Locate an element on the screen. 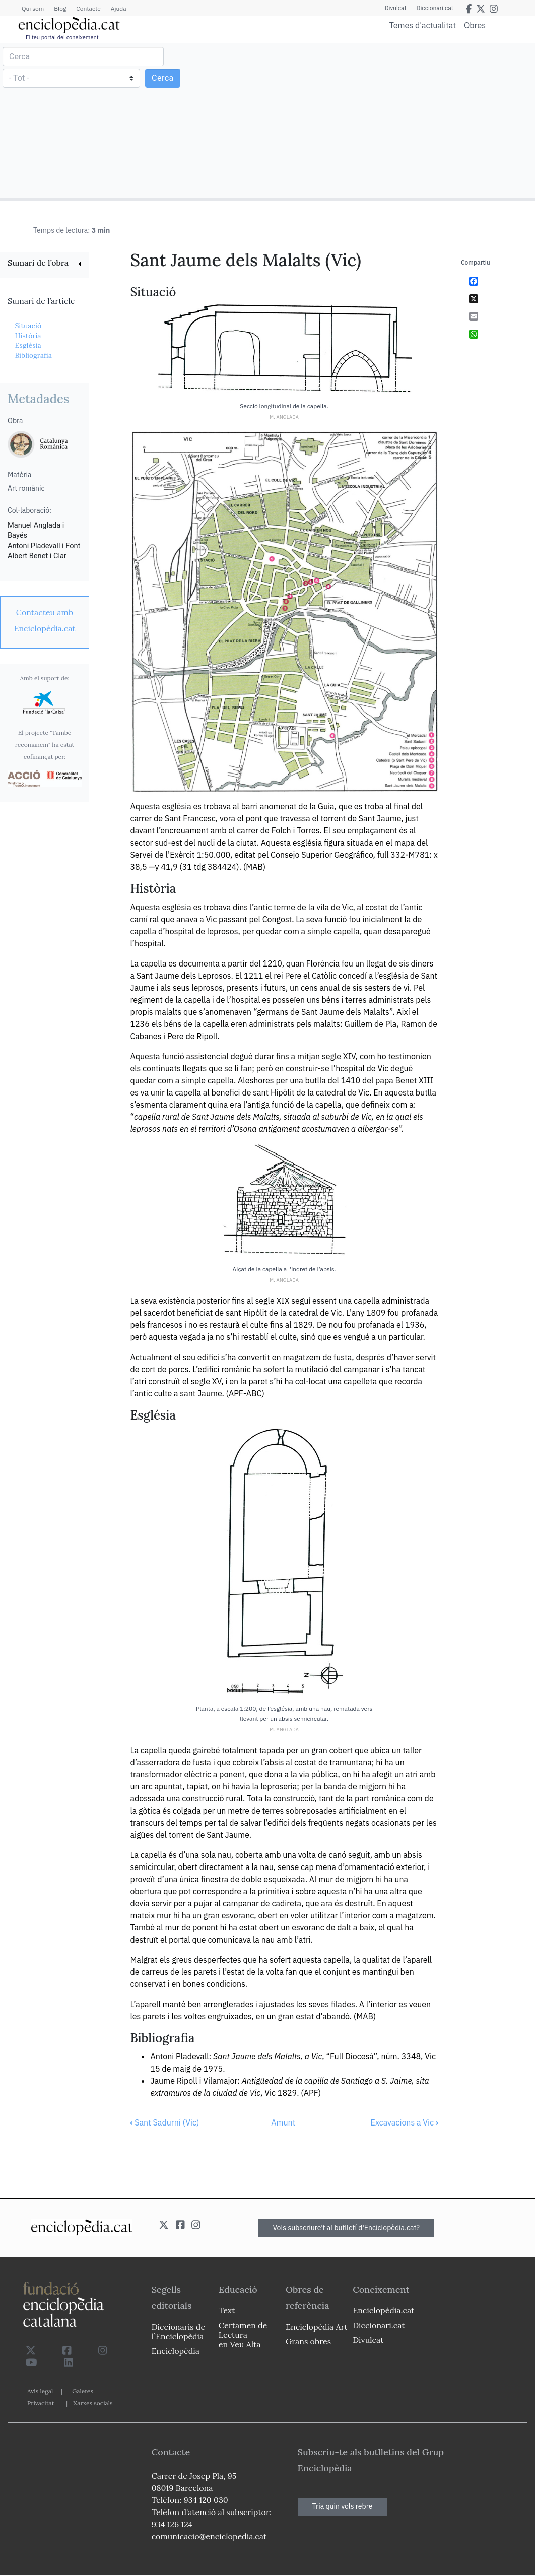 The image size is (535, 2576). Privacitat is located at coordinates (40, 2403).